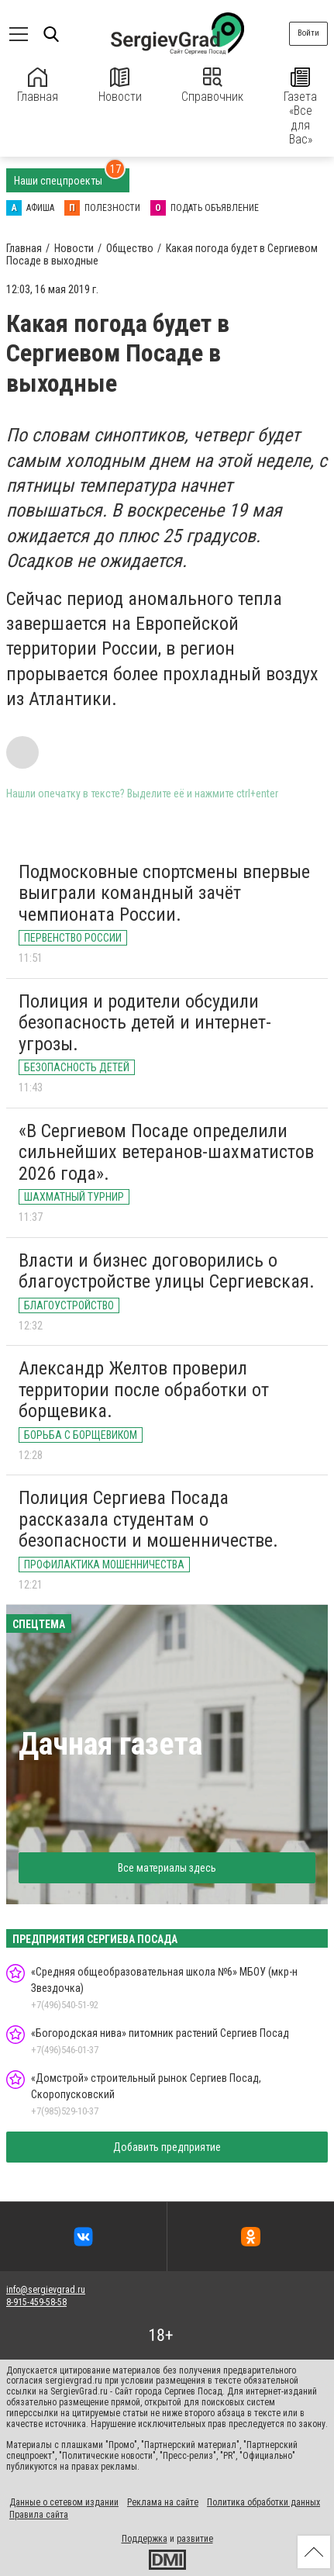 This screenshot has height=2576, width=334. I want to click on Дачная газета, so click(110, 1744).